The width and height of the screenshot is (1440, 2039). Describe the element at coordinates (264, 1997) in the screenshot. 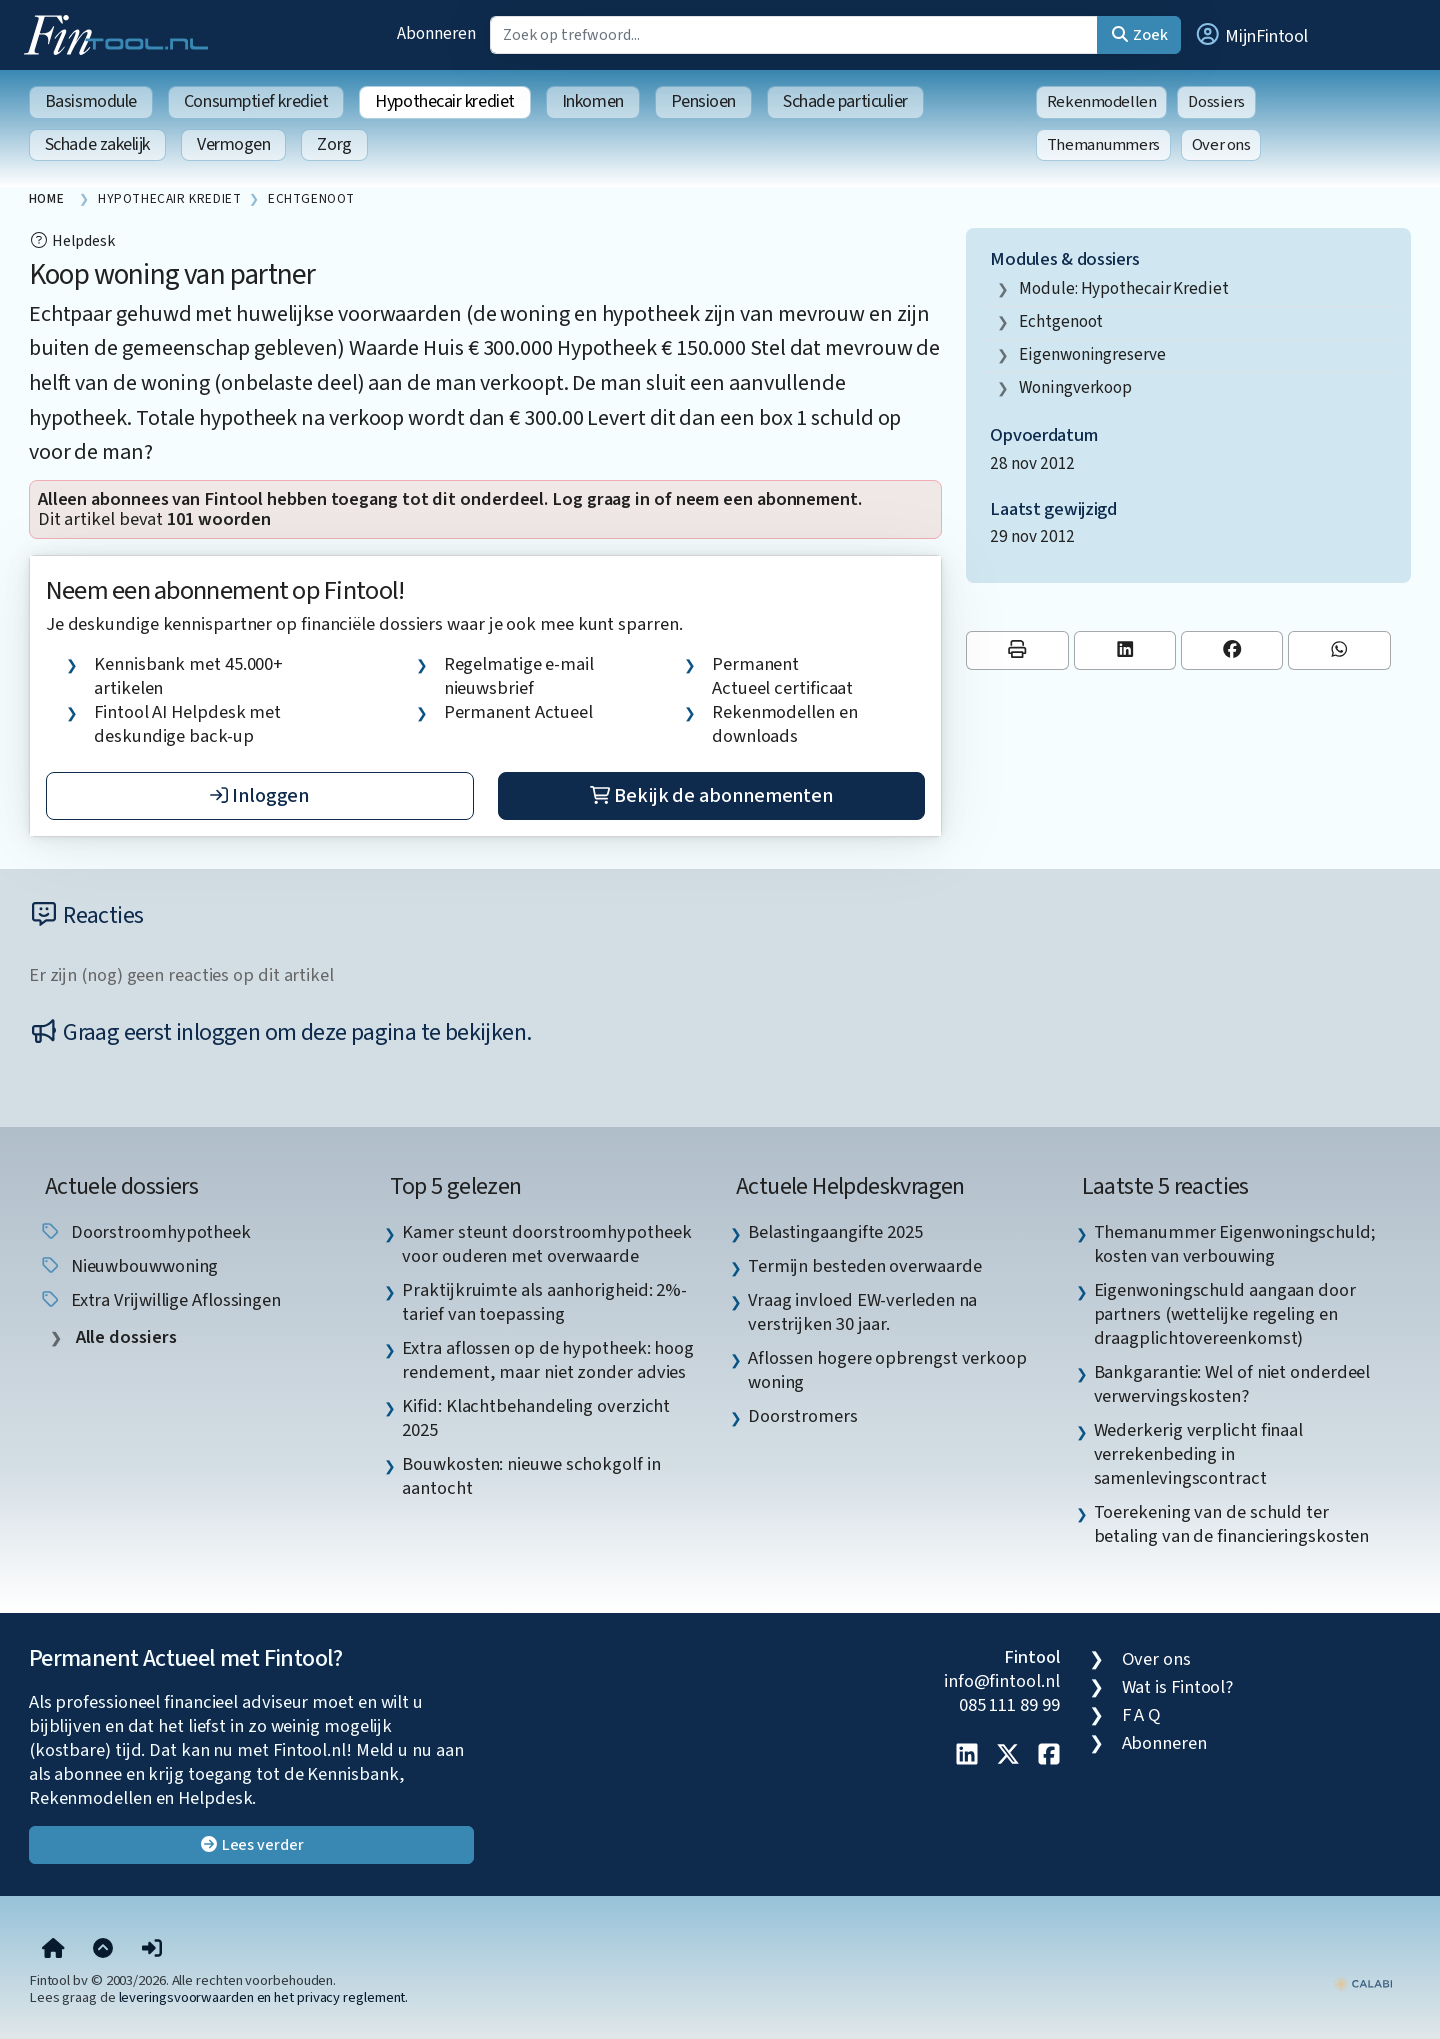

I see `leveringsvoorwaarden en het privacy reglement.` at that location.